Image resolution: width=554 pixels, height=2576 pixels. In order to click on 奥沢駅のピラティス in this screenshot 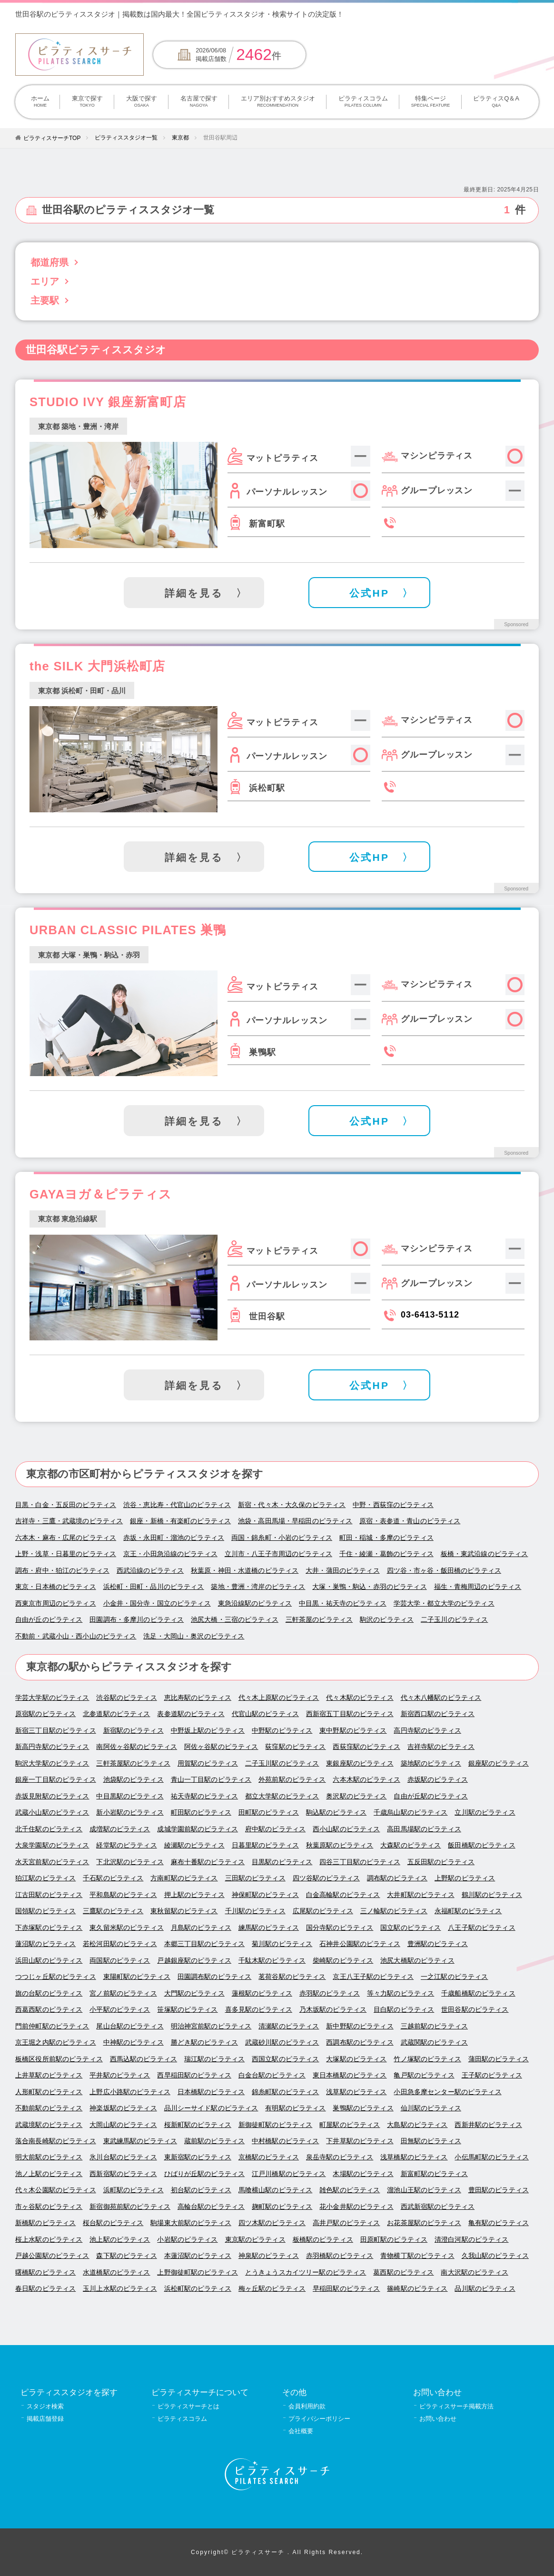, I will do `click(356, 1796)`.